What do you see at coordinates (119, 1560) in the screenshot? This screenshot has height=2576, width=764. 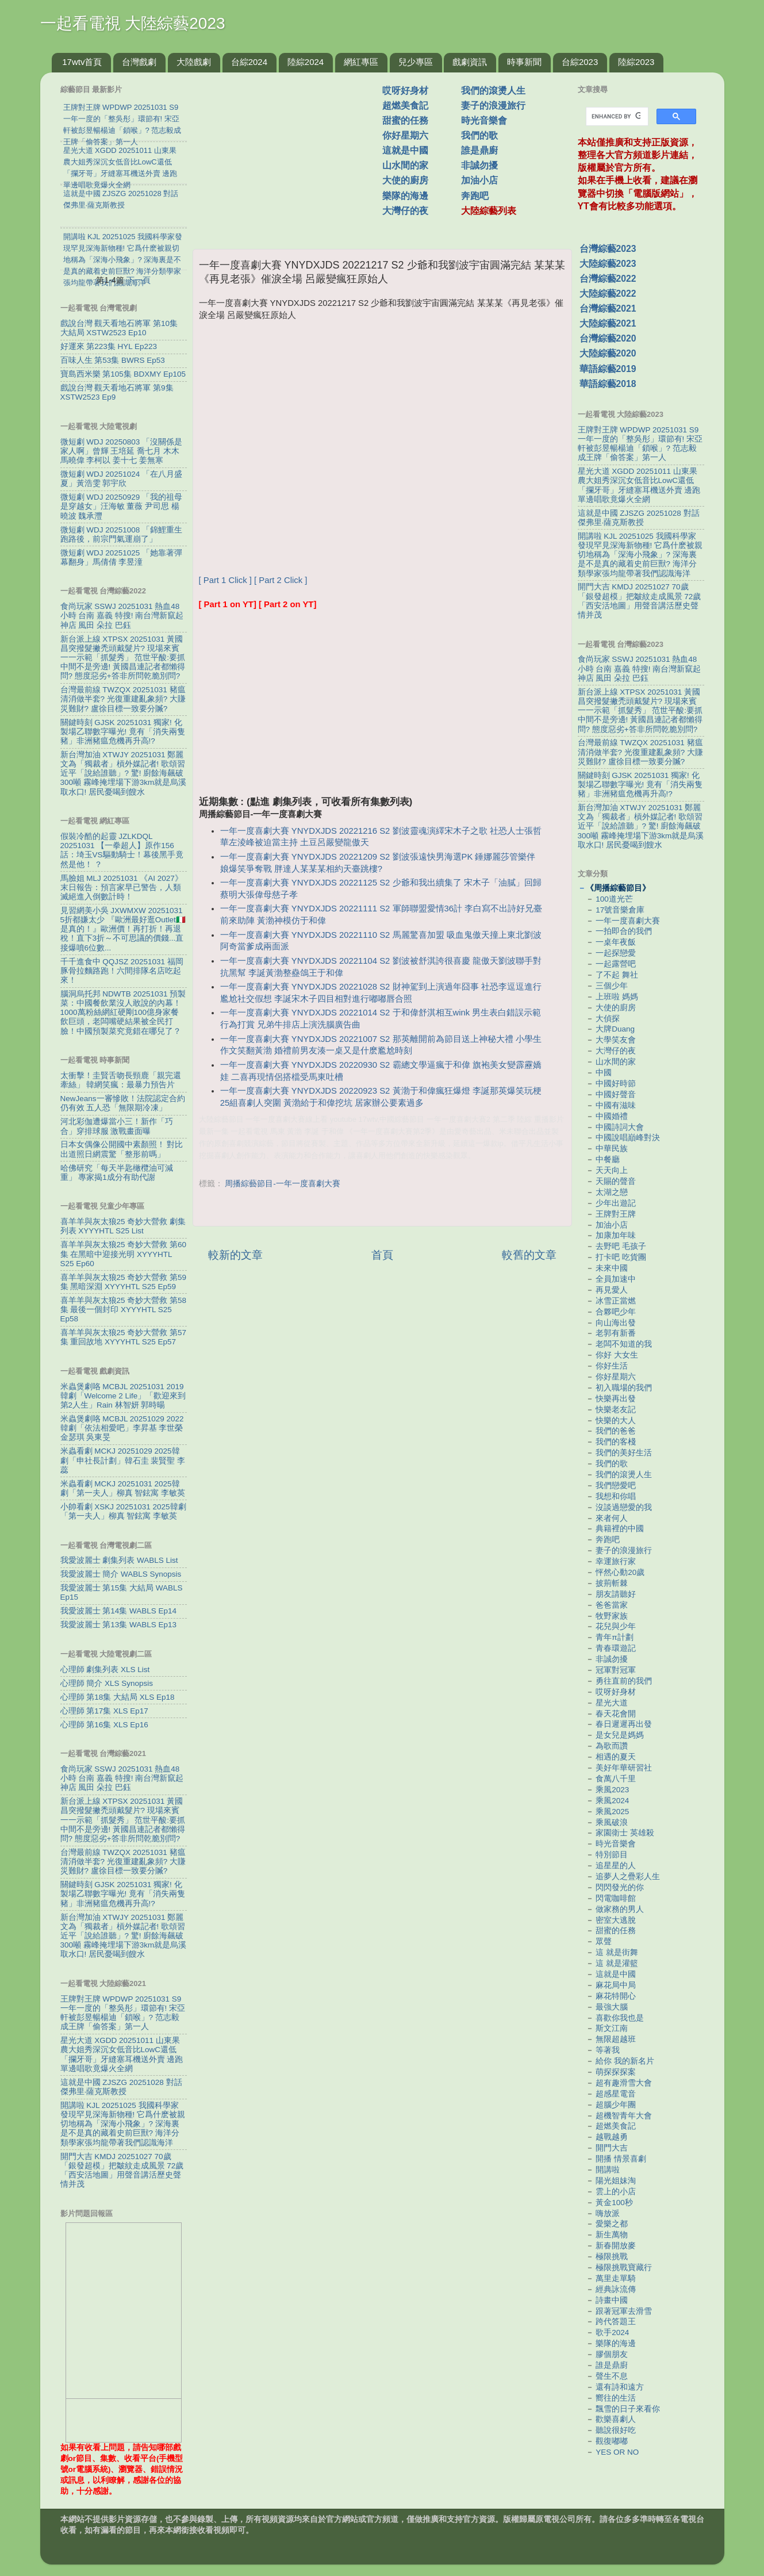 I see `我愛波麗士 劇集列表 WABLS List` at bounding box center [119, 1560].